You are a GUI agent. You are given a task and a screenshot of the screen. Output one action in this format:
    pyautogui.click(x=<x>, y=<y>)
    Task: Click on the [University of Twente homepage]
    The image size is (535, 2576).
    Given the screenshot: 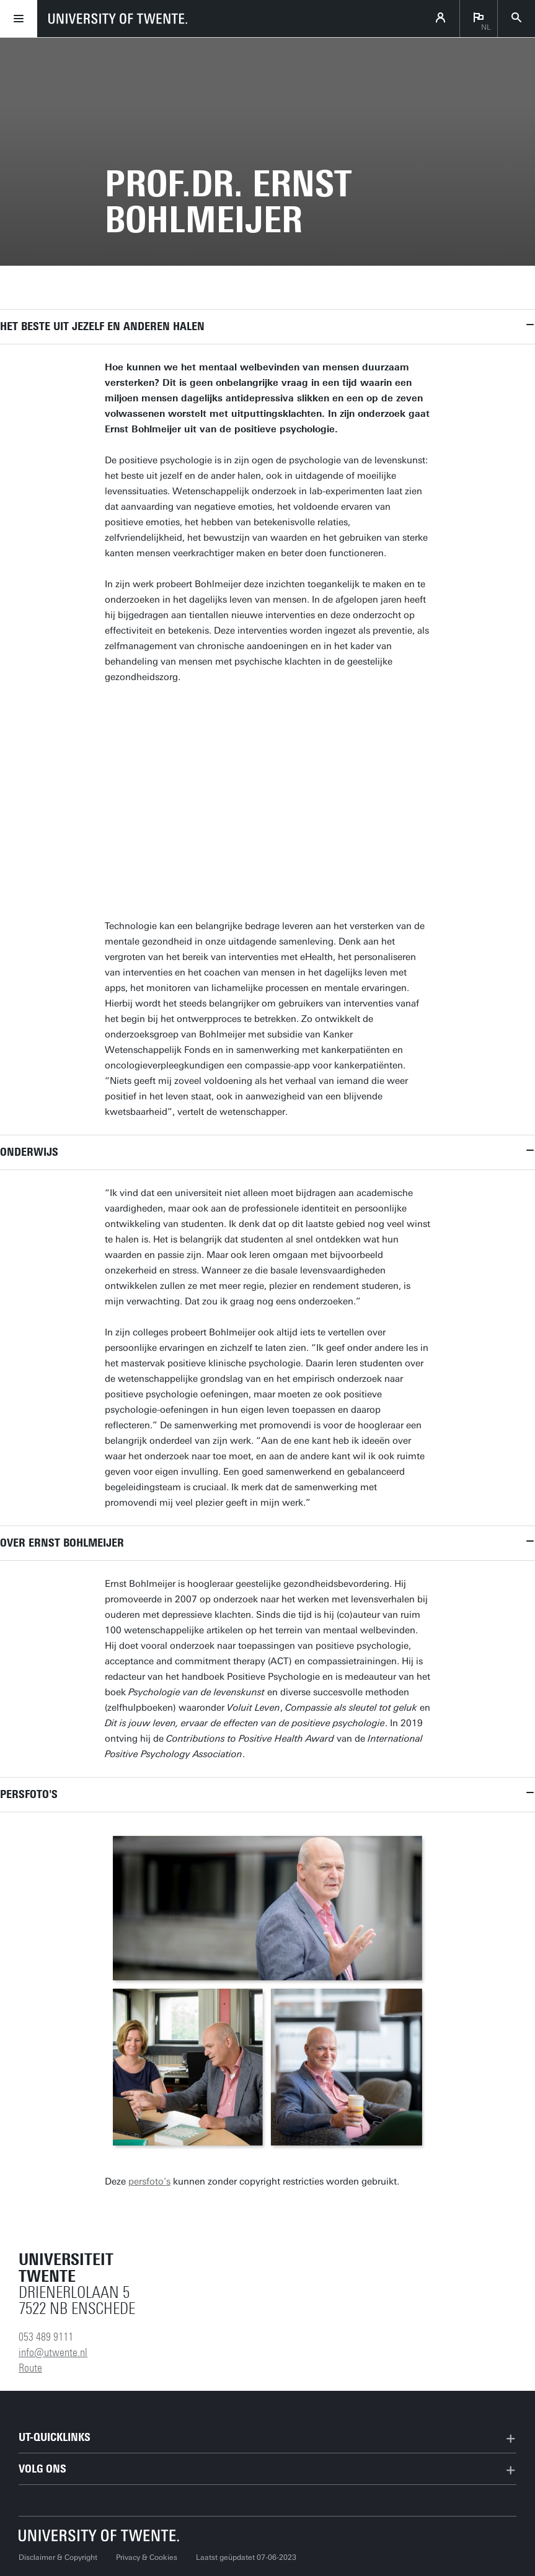 What is the action you would take?
    pyautogui.click(x=117, y=18)
    